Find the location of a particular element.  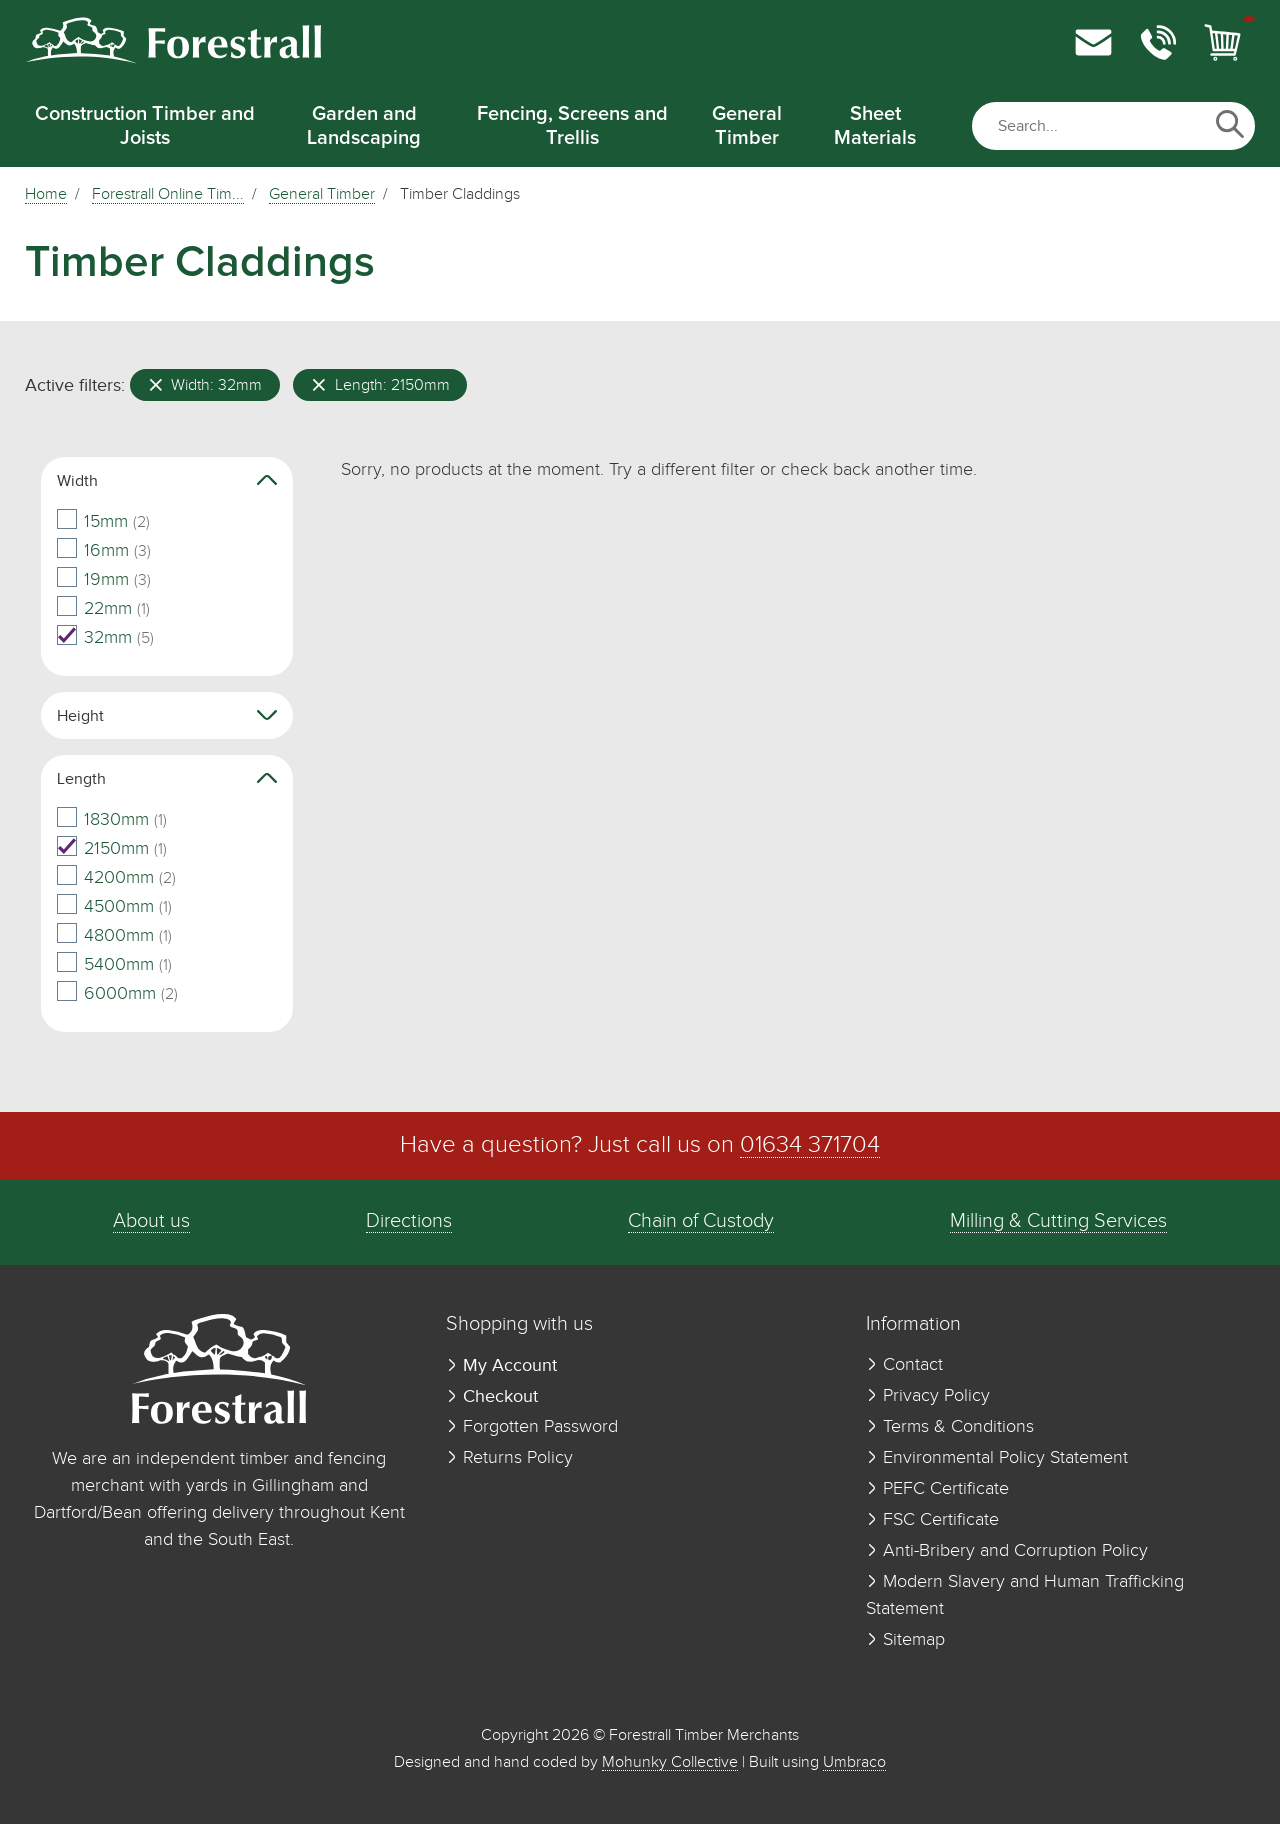

Length: 2150mm is located at coordinates (380, 385).